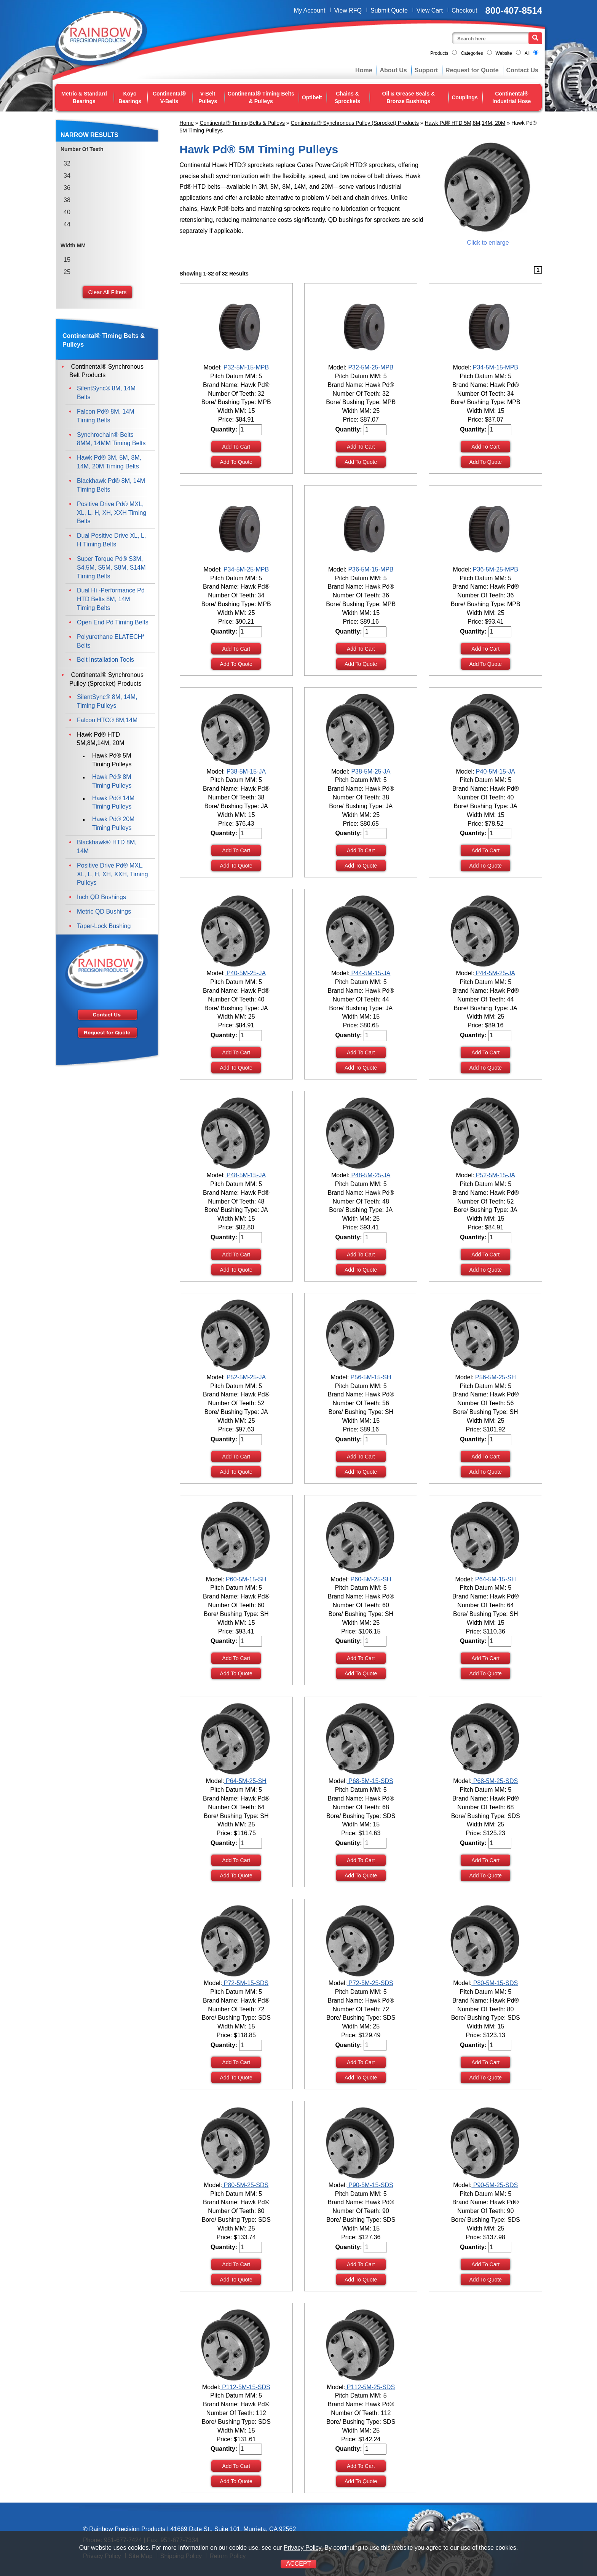  What do you see at coordinates (111, 568) in the screenshot?
I see `Super Torque Pd® S3M, S4.5M, S5M, S8M, S14M Timing Belts` at bounding box center [111, 568].